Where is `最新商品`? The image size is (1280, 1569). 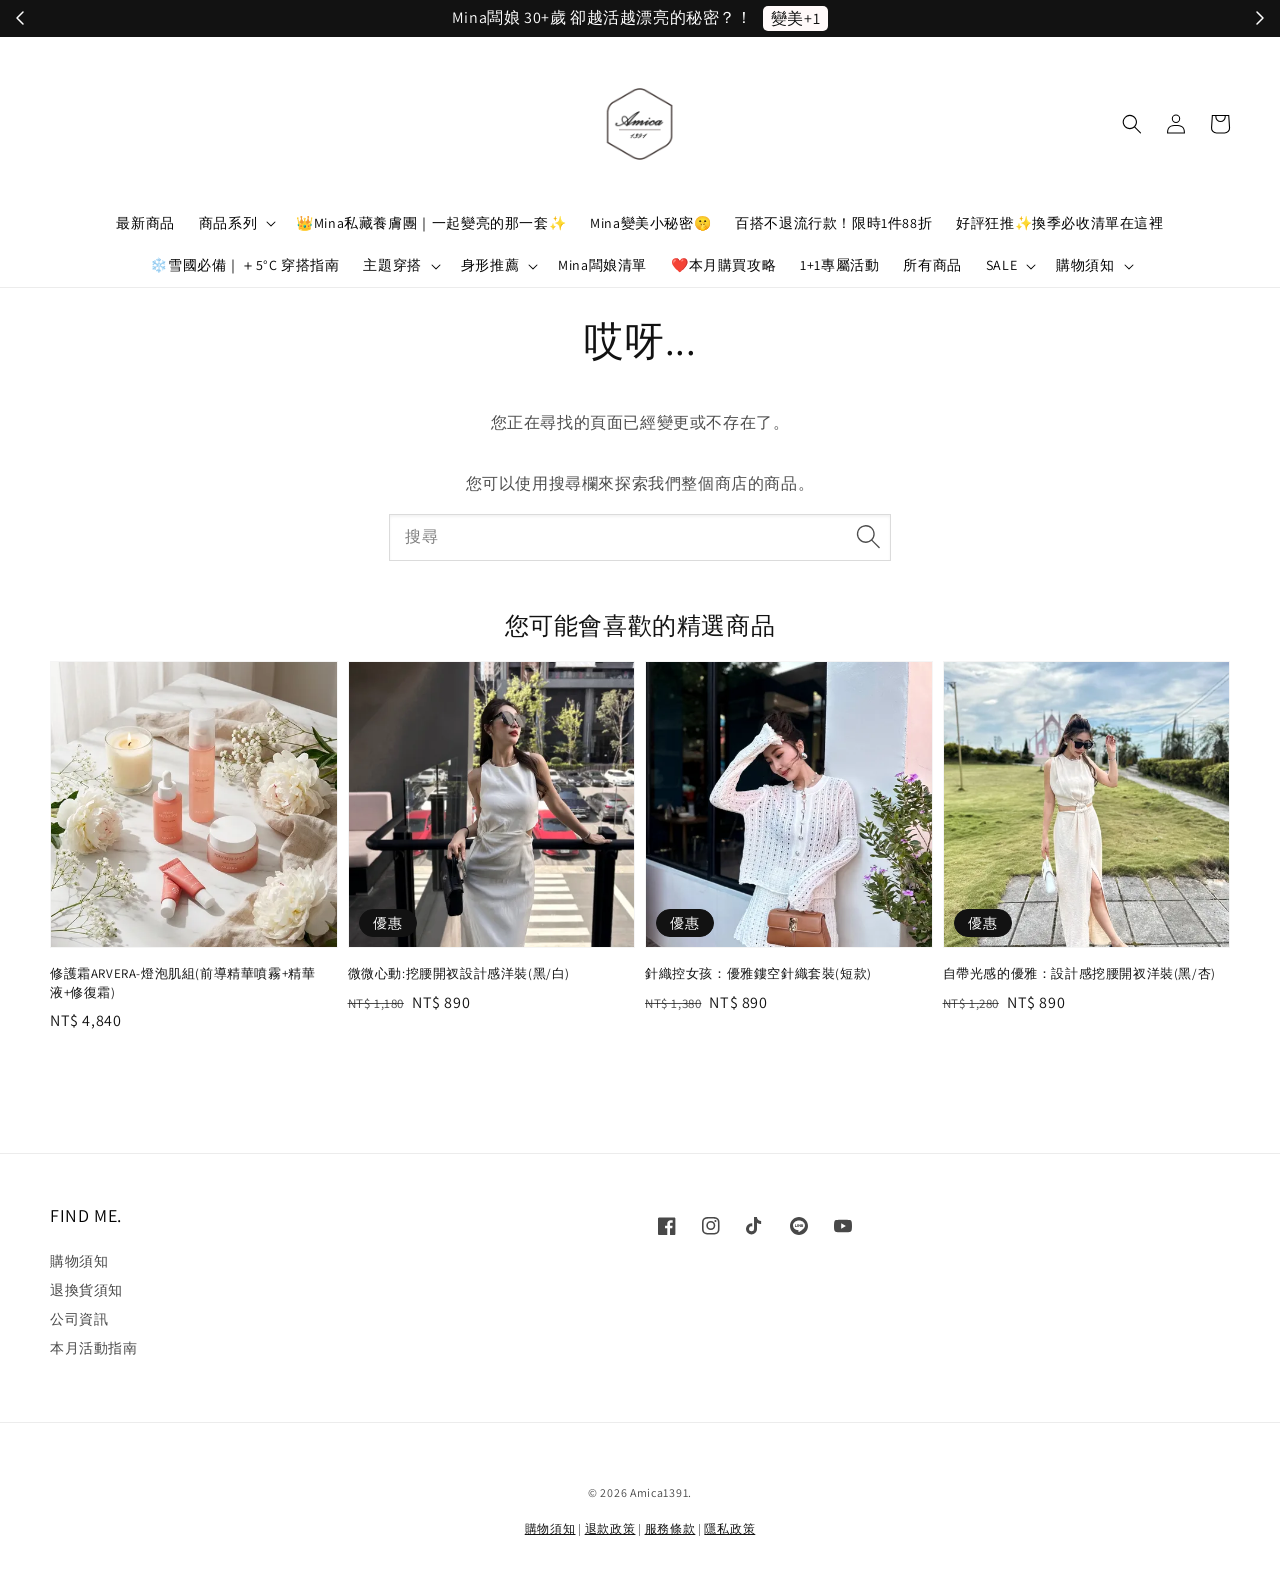
最新商品 is located at coordinates (145, 223).